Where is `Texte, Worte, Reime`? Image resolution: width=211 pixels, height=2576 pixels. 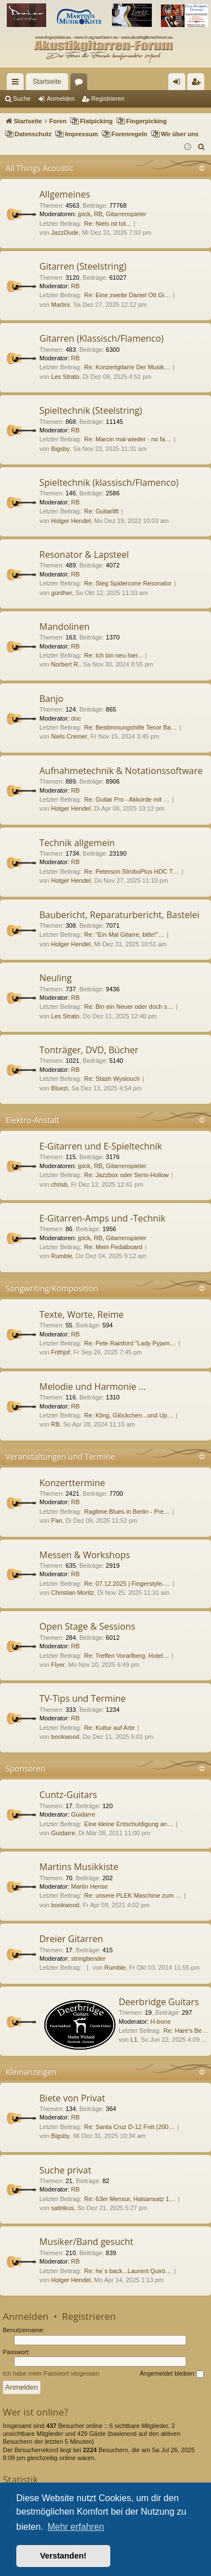
Texte, Worte, Reime is located at coordinates (81, 1314).